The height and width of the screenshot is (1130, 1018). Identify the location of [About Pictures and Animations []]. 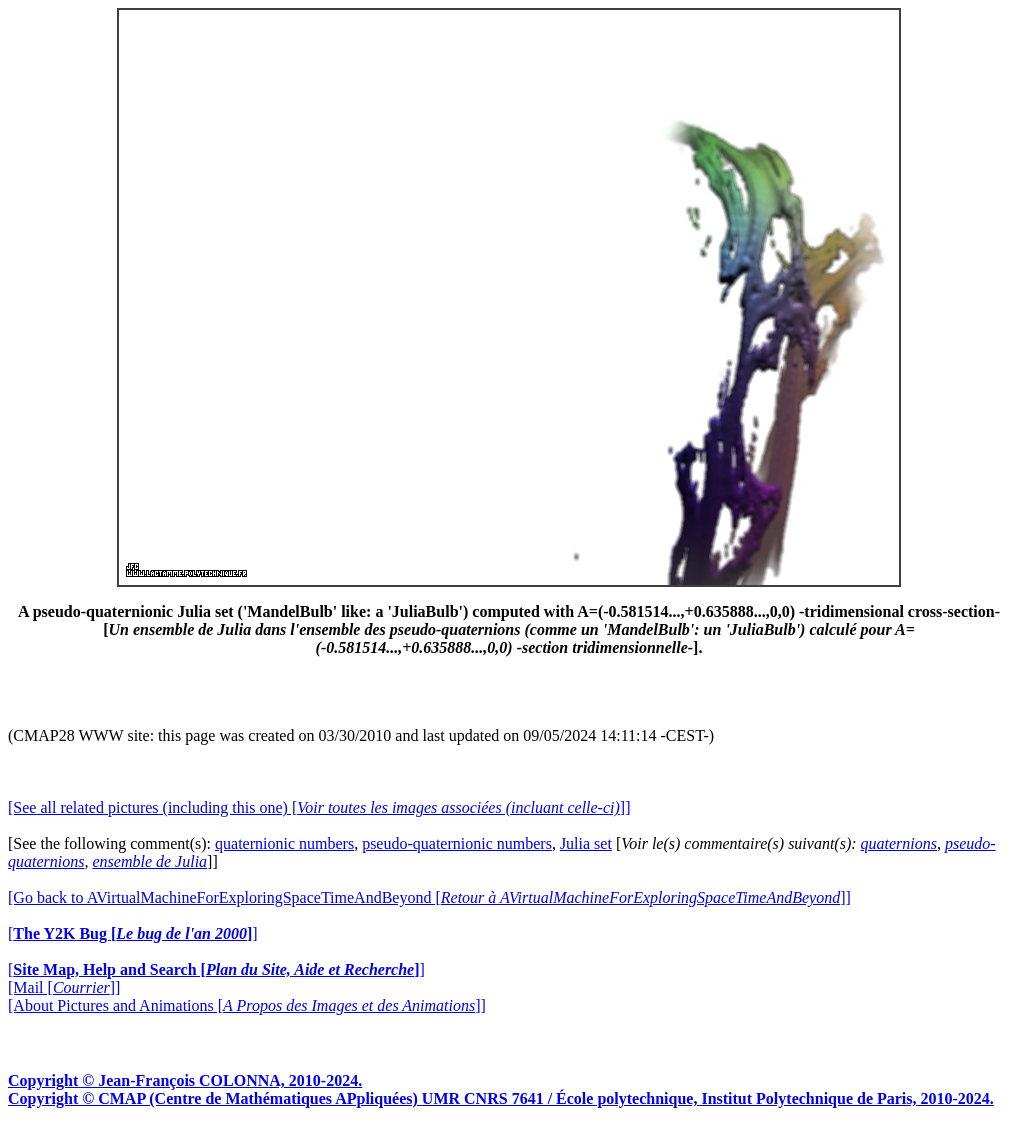
(247, 1005).